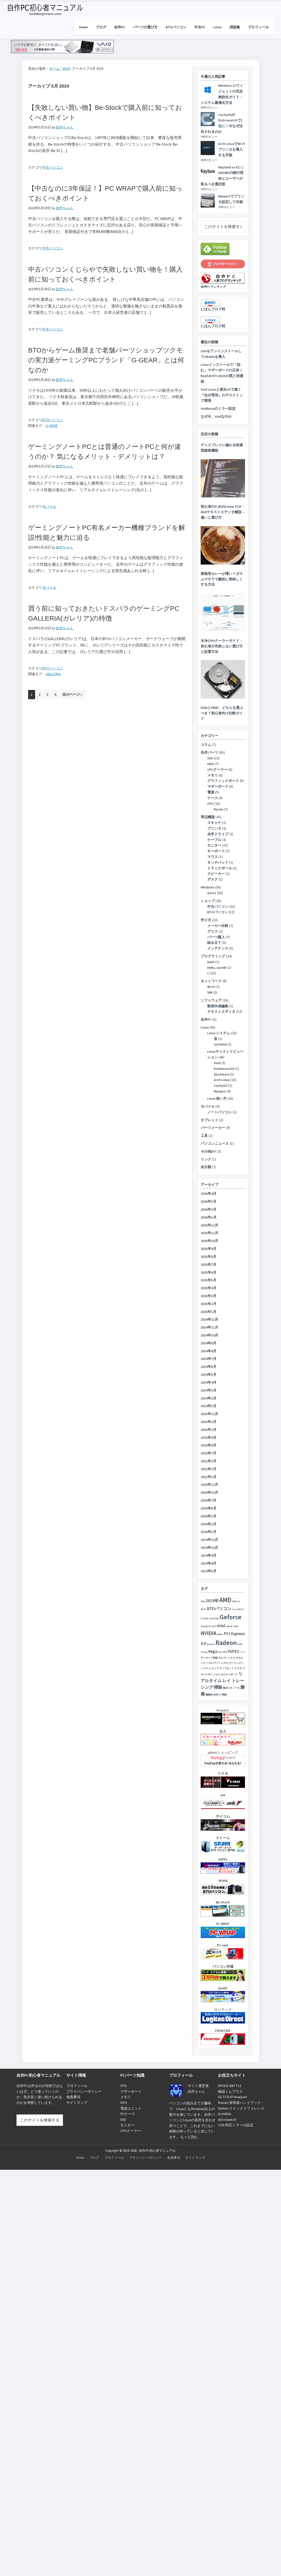  Describe the element at coordinates (220, 1085) in the screenshot. I see `CachyOS` at that location.